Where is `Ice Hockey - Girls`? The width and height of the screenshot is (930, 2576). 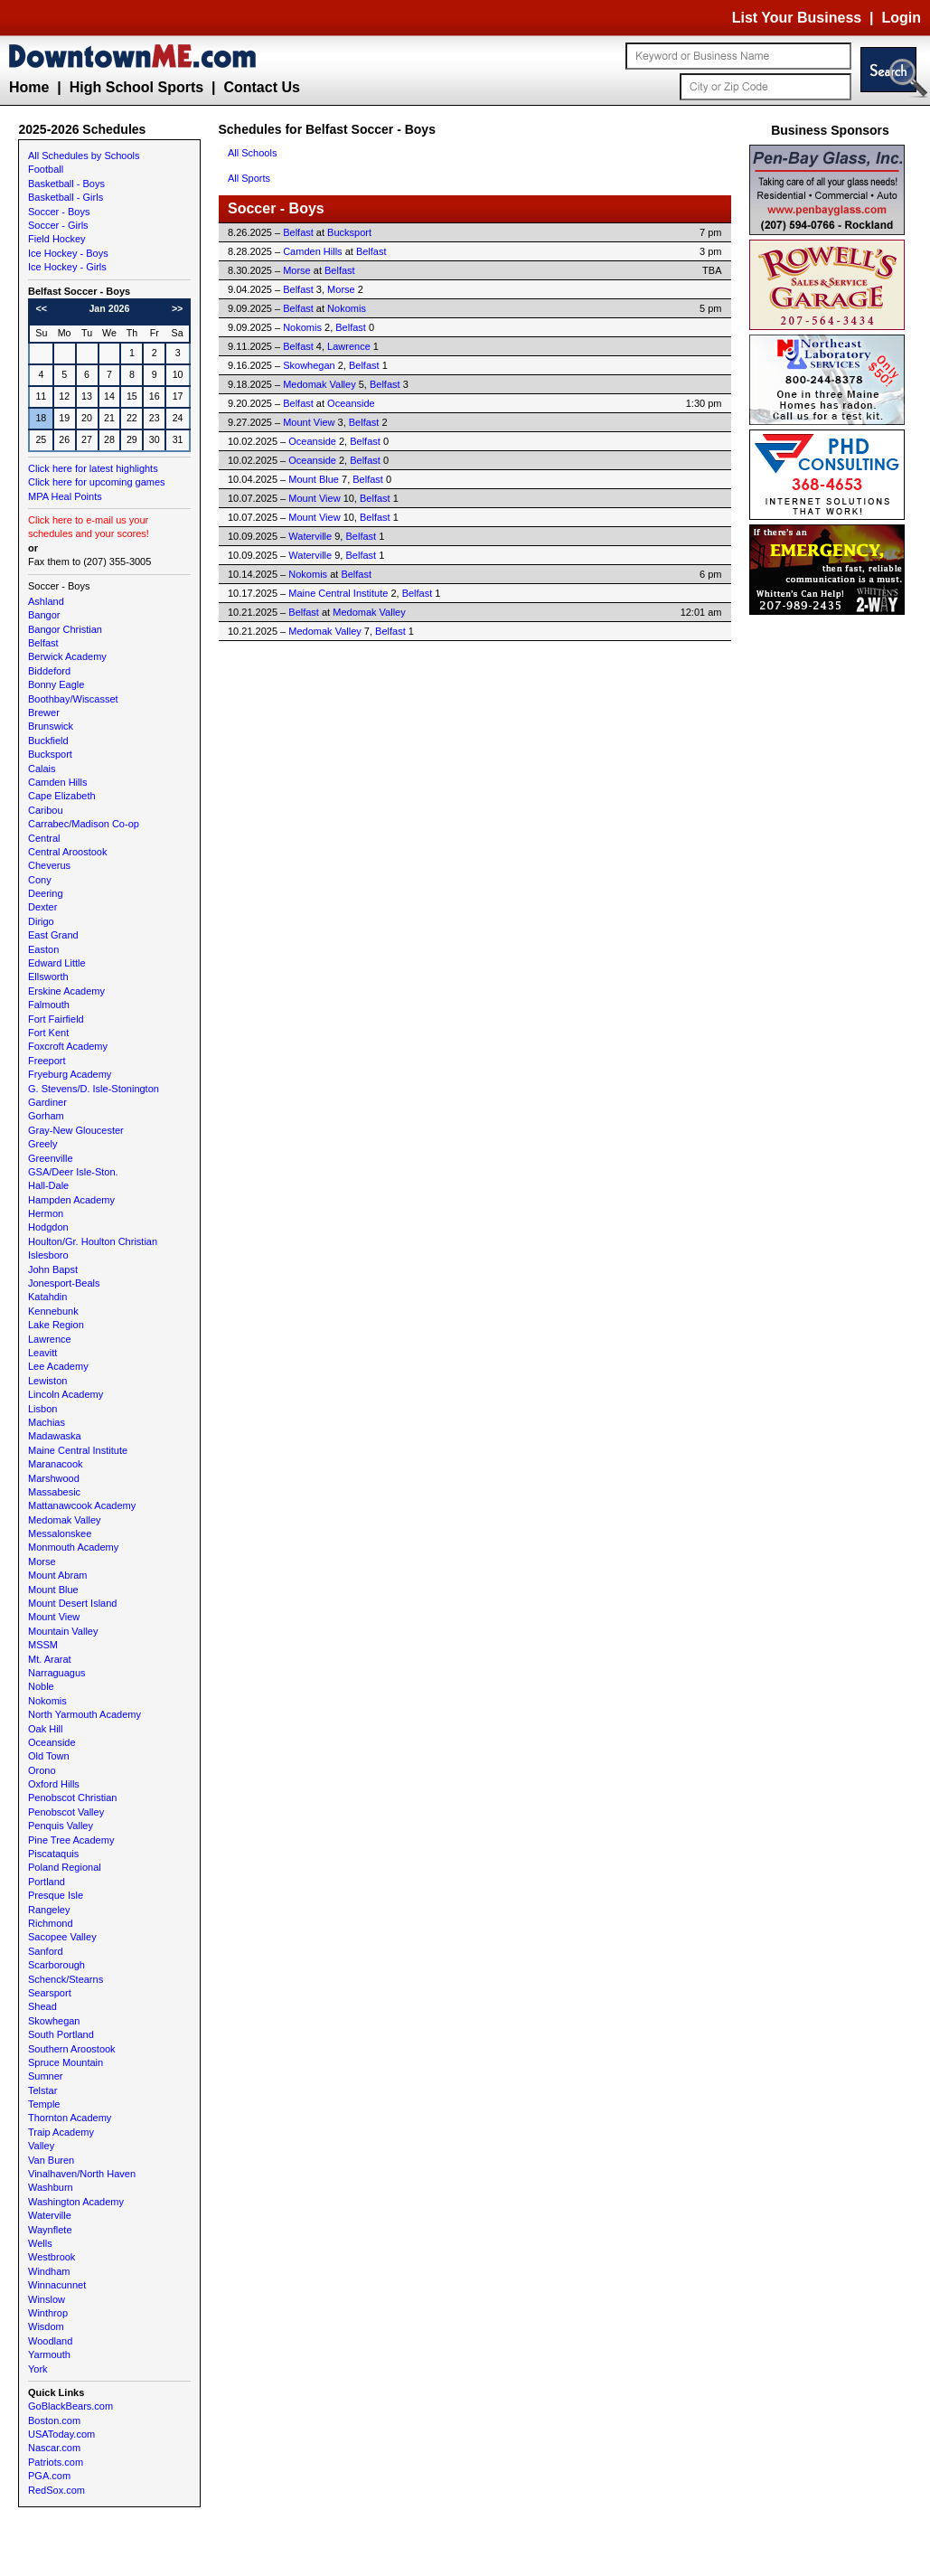 Ice Hockey - Girls is located at coordinates (67, 266).